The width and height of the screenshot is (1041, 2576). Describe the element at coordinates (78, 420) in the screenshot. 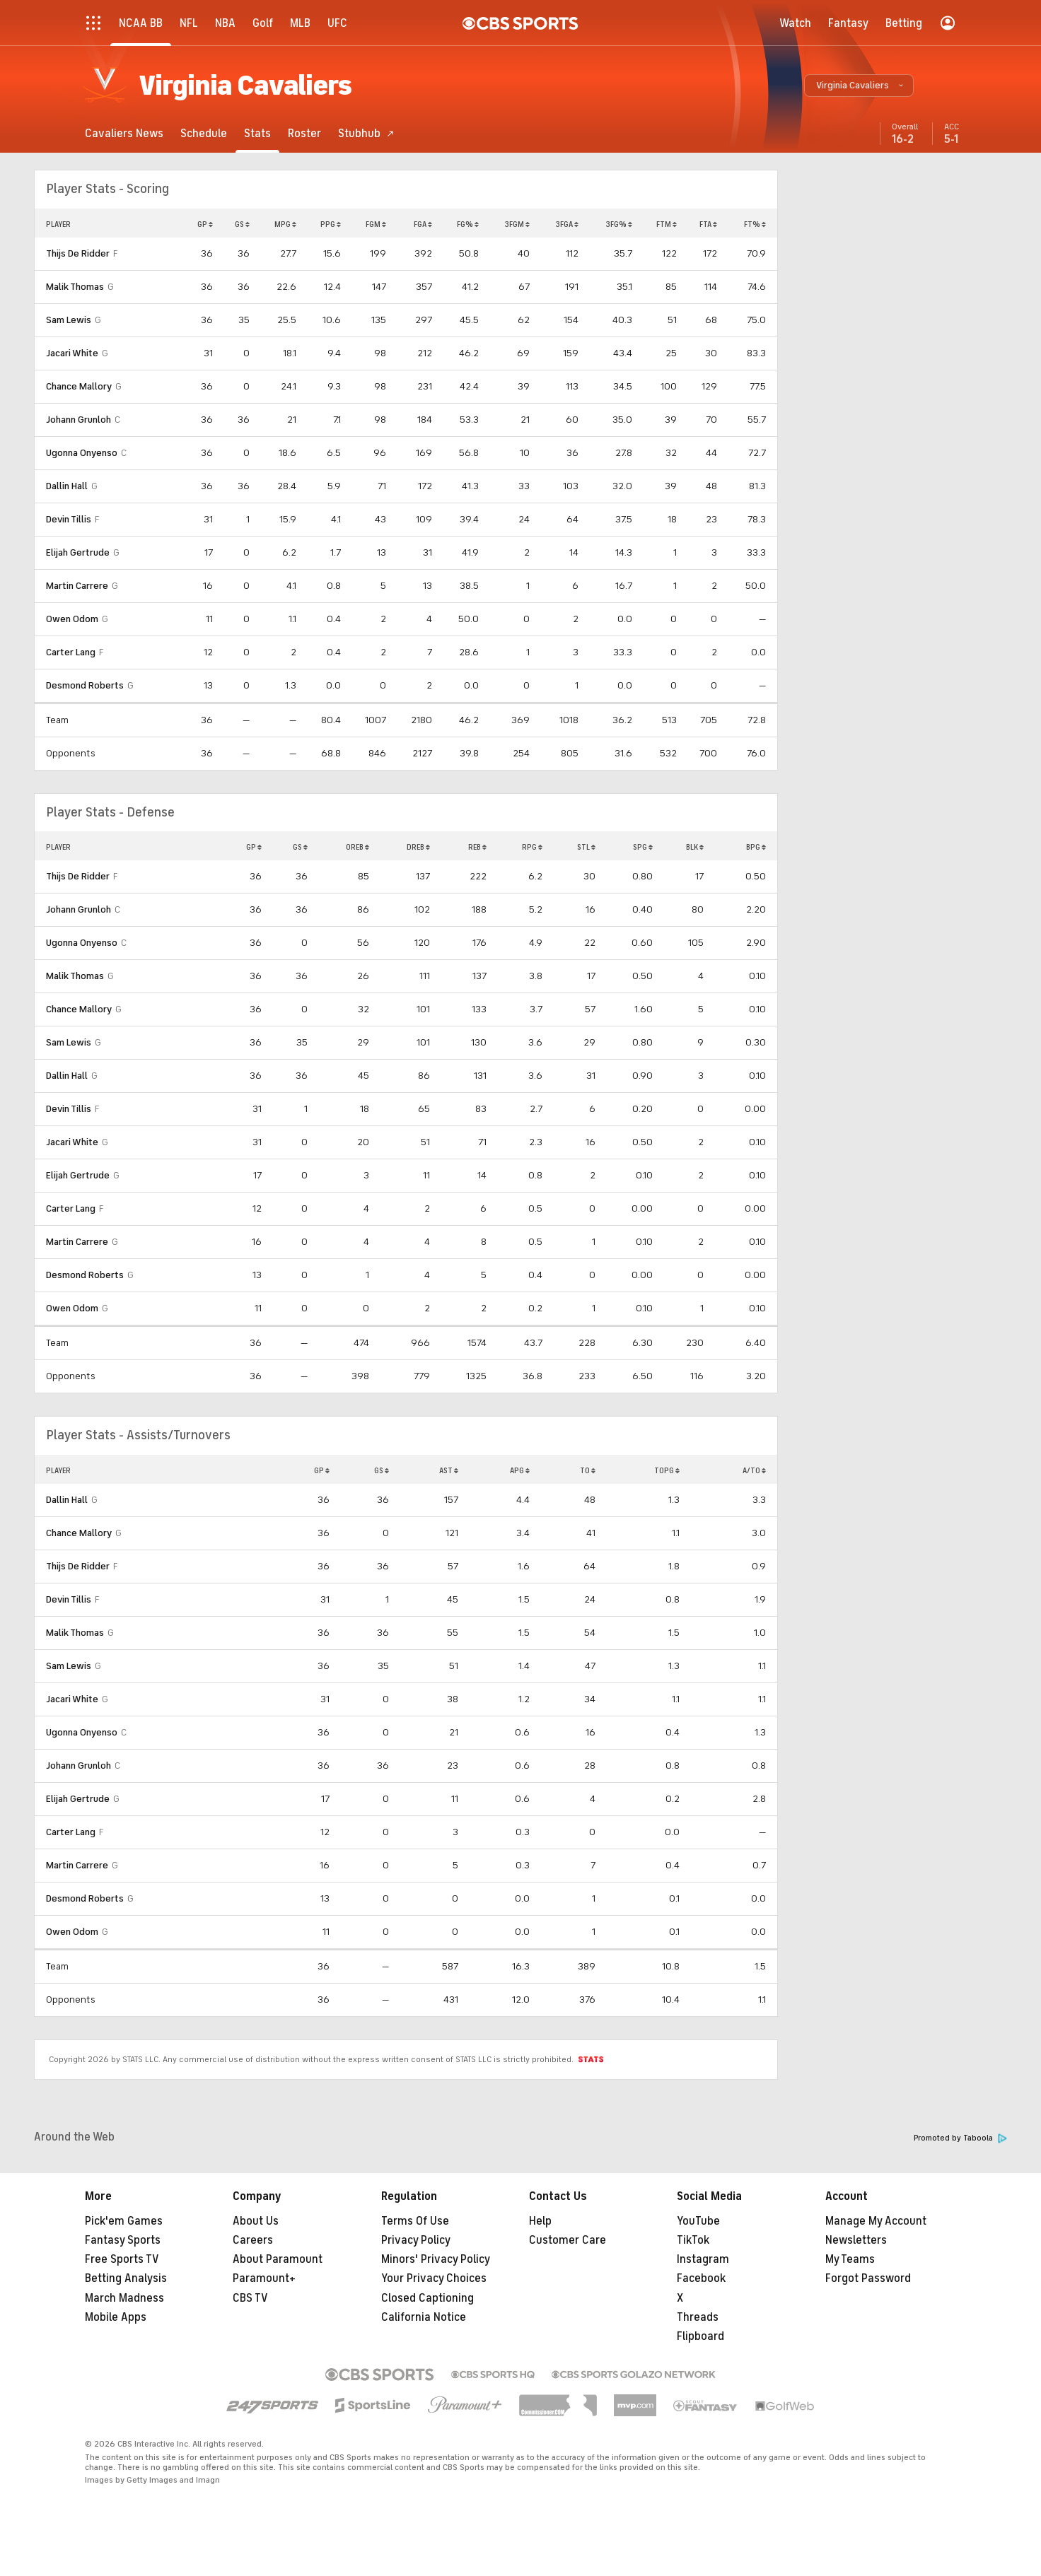

I see `Johann Grunloh` at that location.